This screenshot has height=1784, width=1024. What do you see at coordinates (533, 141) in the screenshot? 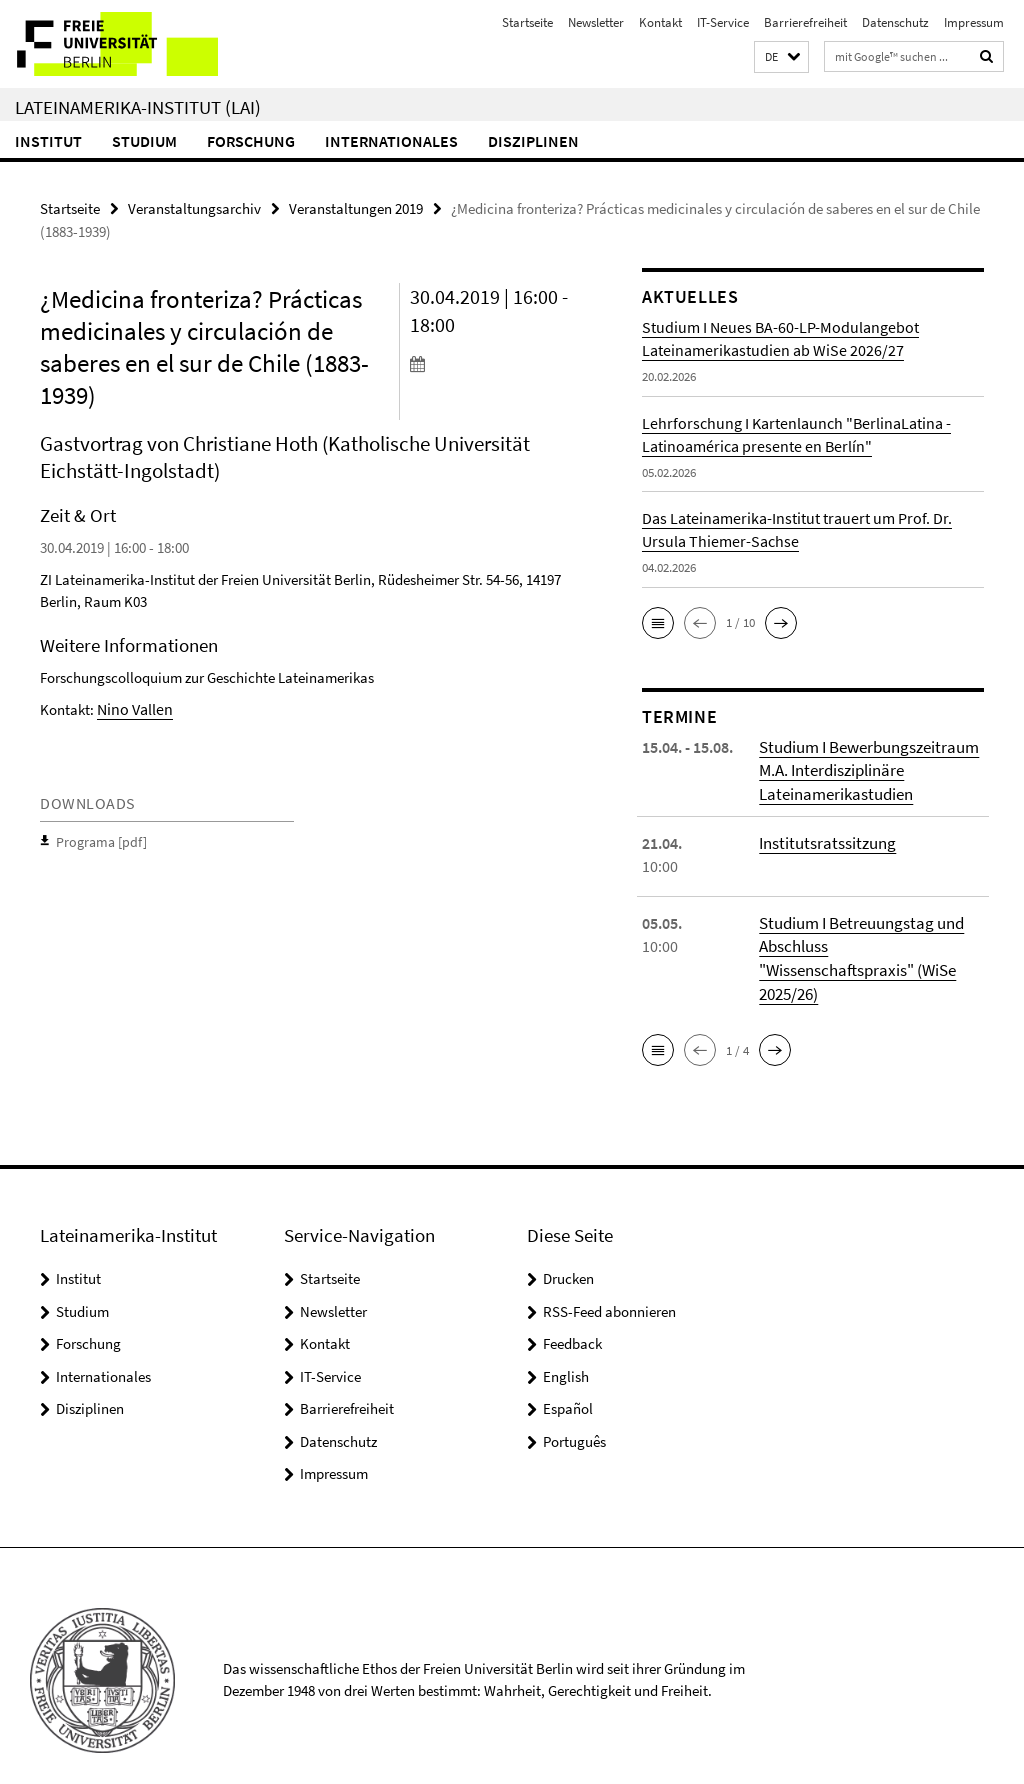
I see `Disziplinen` at bounding box center [533, 141].